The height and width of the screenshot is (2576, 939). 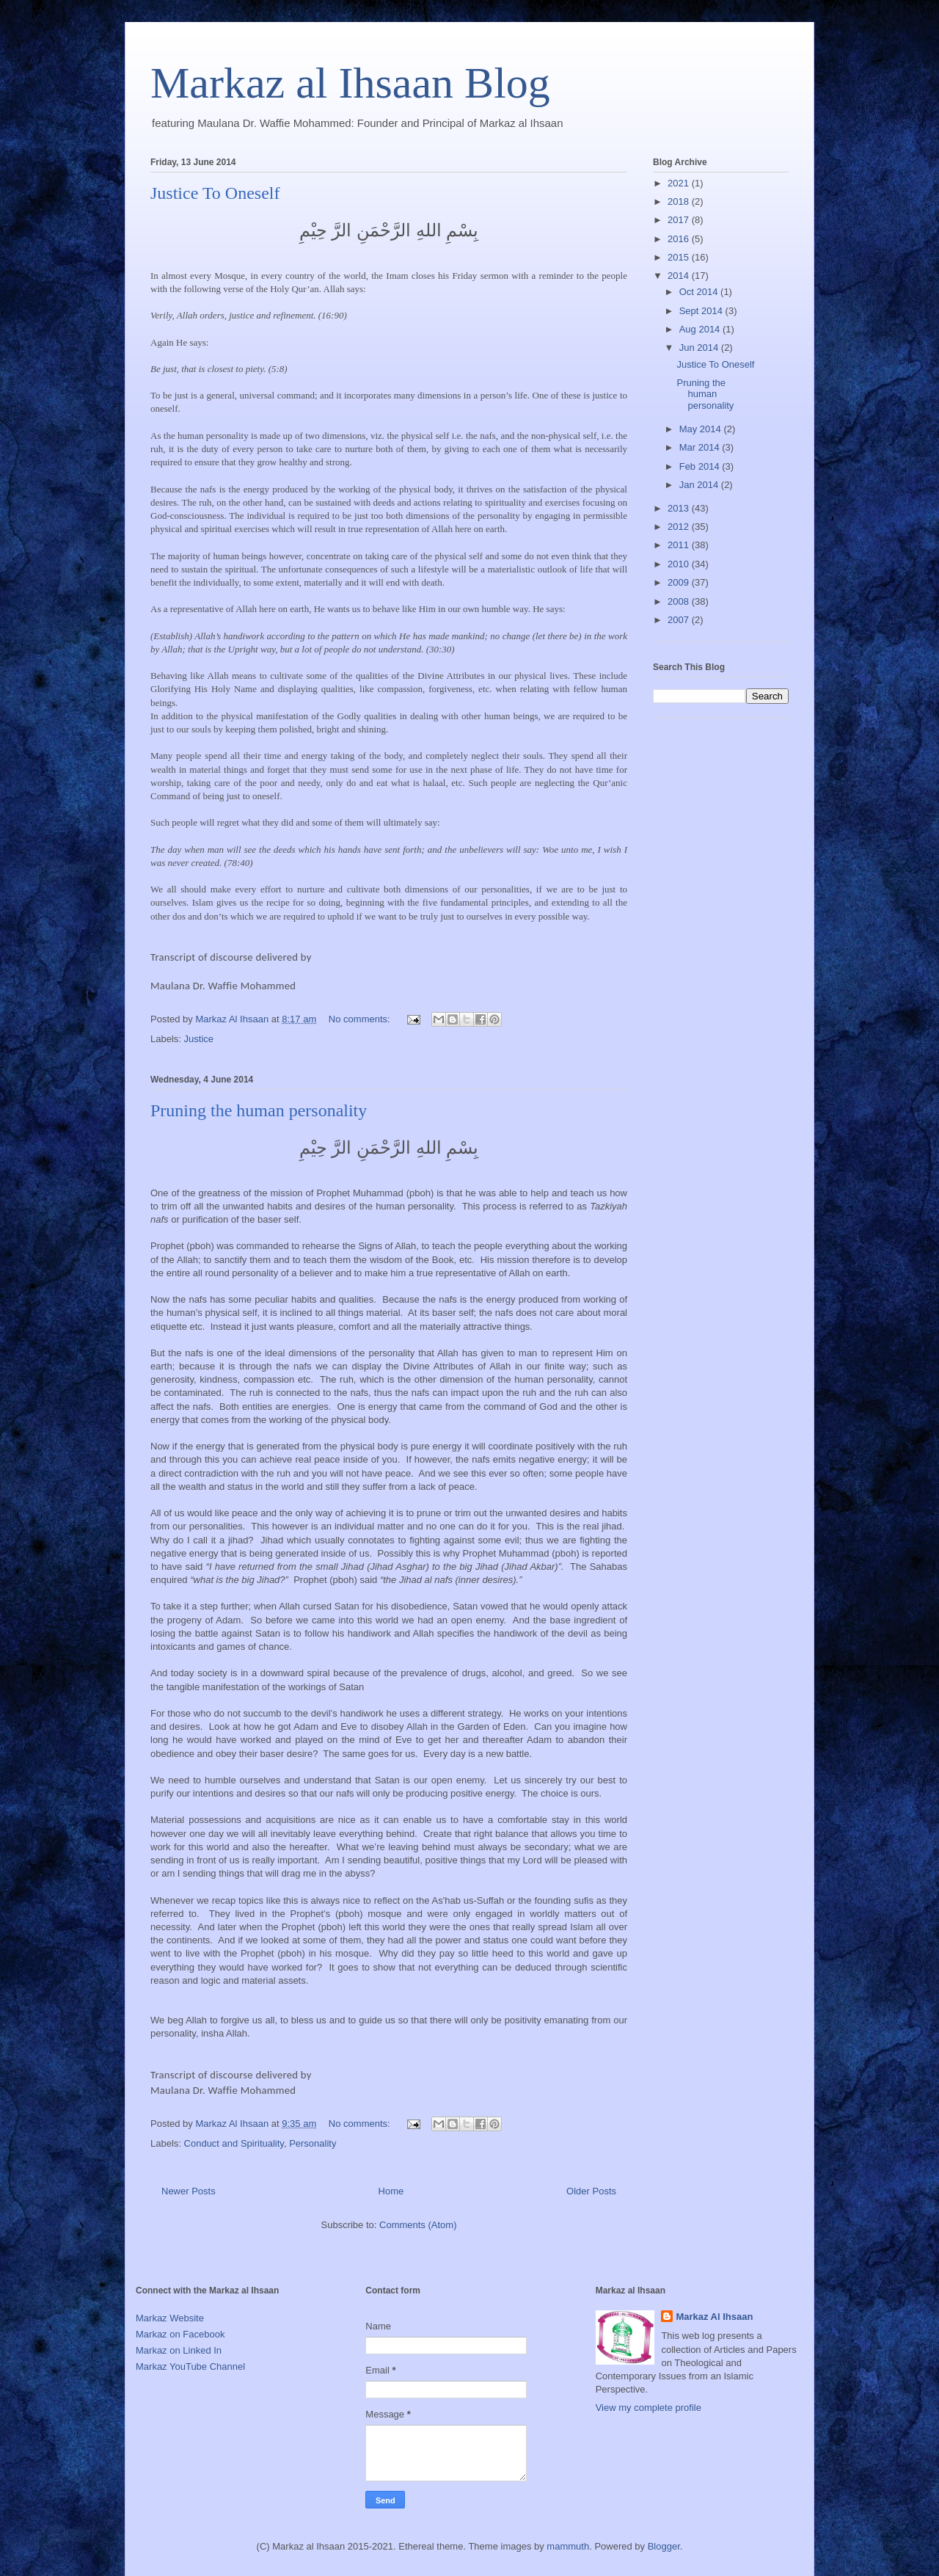 I want to click on Markaz on Facebook, so click(x=180, y=2334).